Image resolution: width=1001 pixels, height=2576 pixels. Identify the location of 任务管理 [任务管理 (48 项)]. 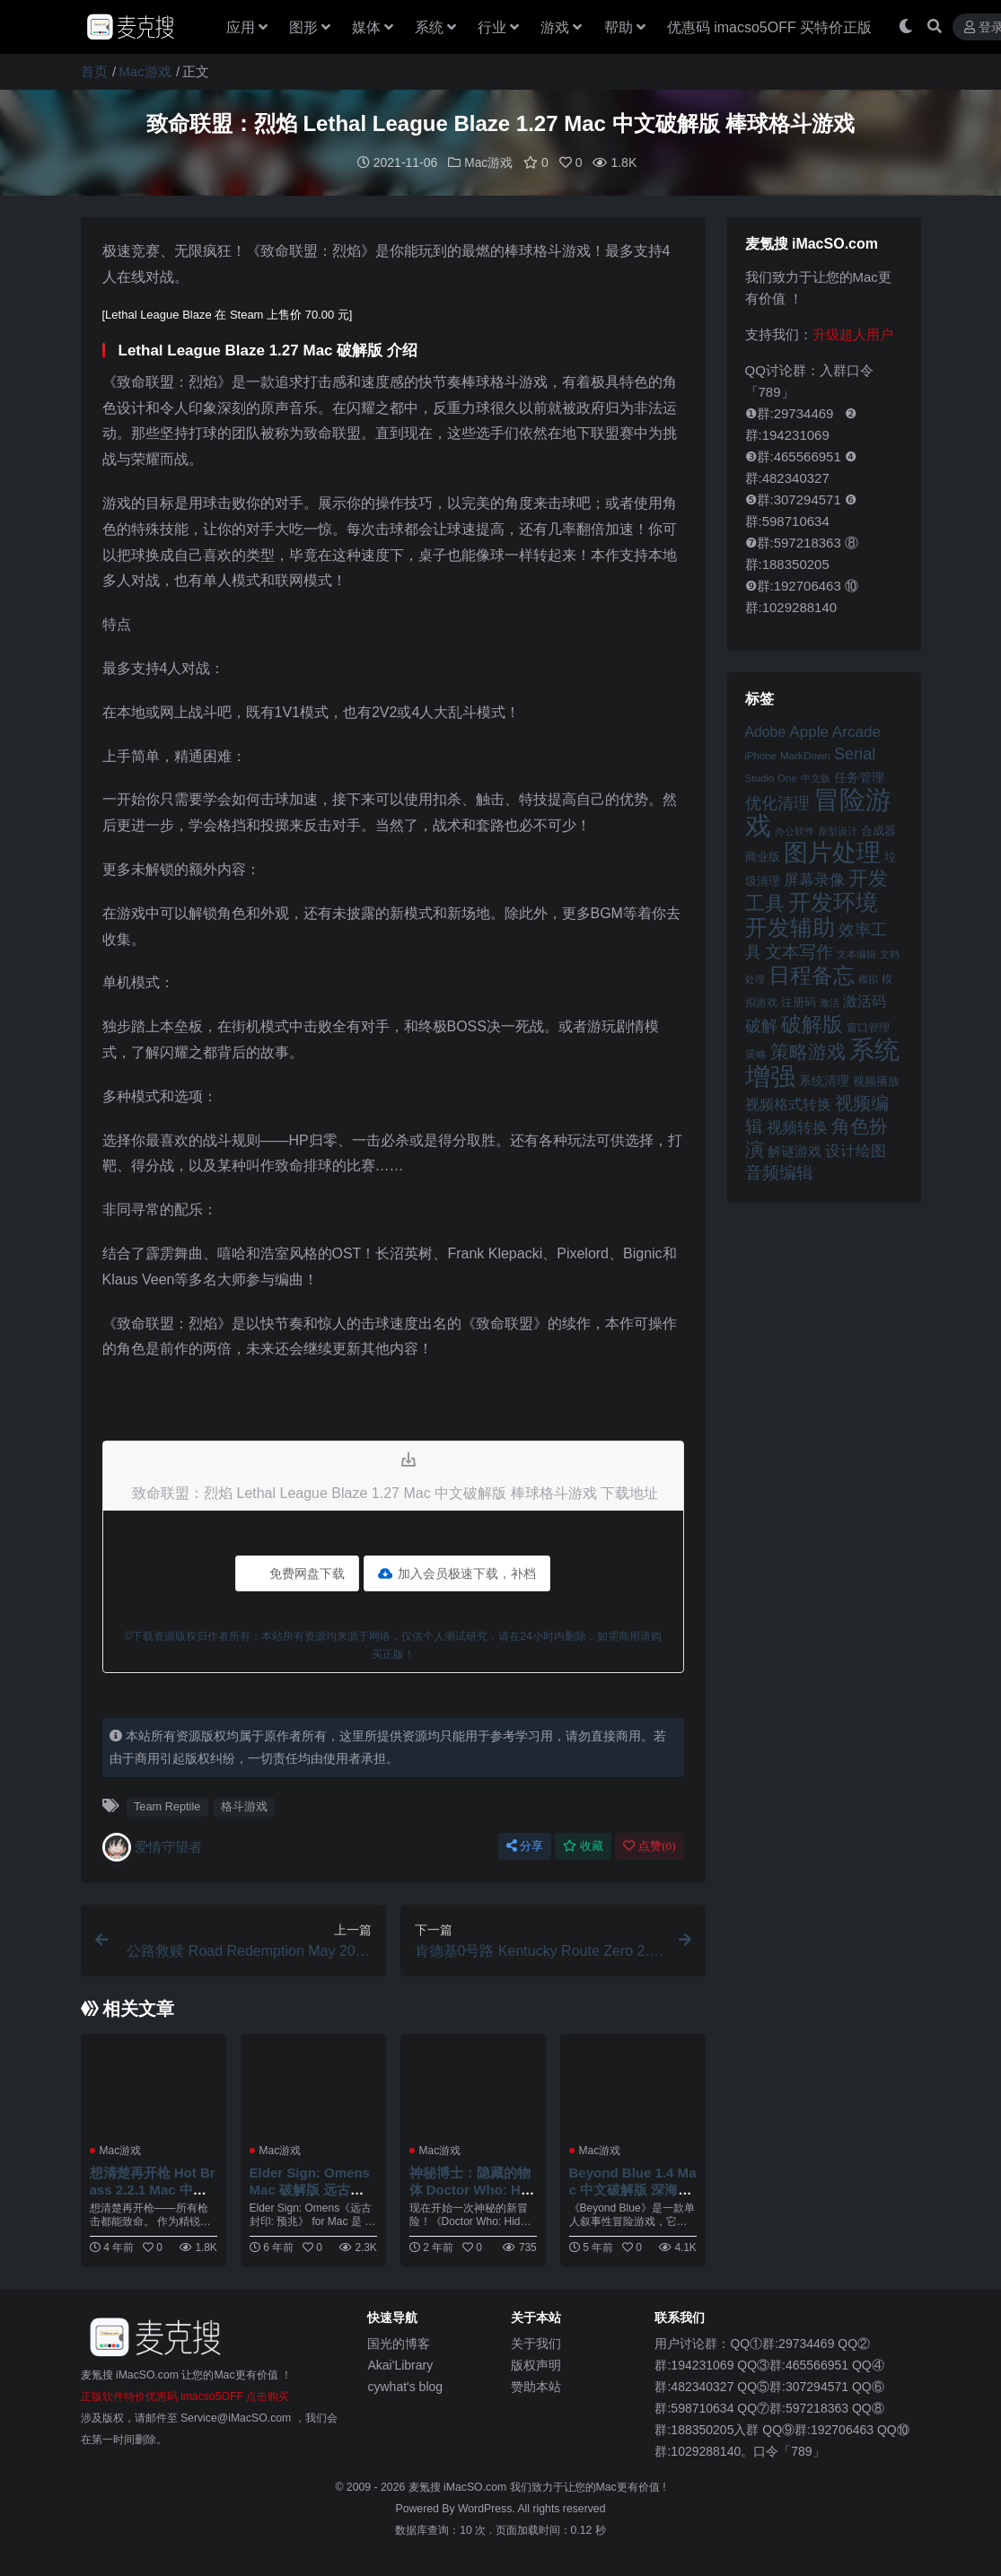
(859, 777).